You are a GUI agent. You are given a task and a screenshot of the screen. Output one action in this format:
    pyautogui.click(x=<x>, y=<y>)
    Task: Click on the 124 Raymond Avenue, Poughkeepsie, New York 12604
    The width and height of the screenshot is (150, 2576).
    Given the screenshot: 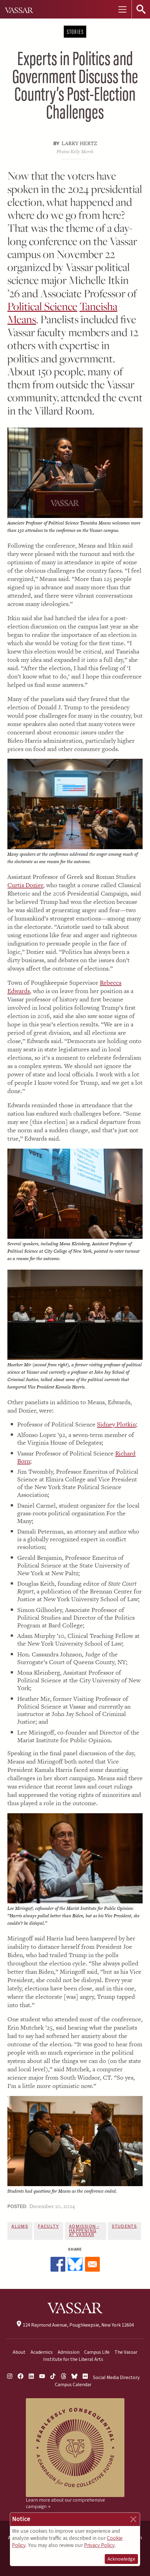 What is the action you would take?
    pyautogui.click(x=75, y=2325)
    